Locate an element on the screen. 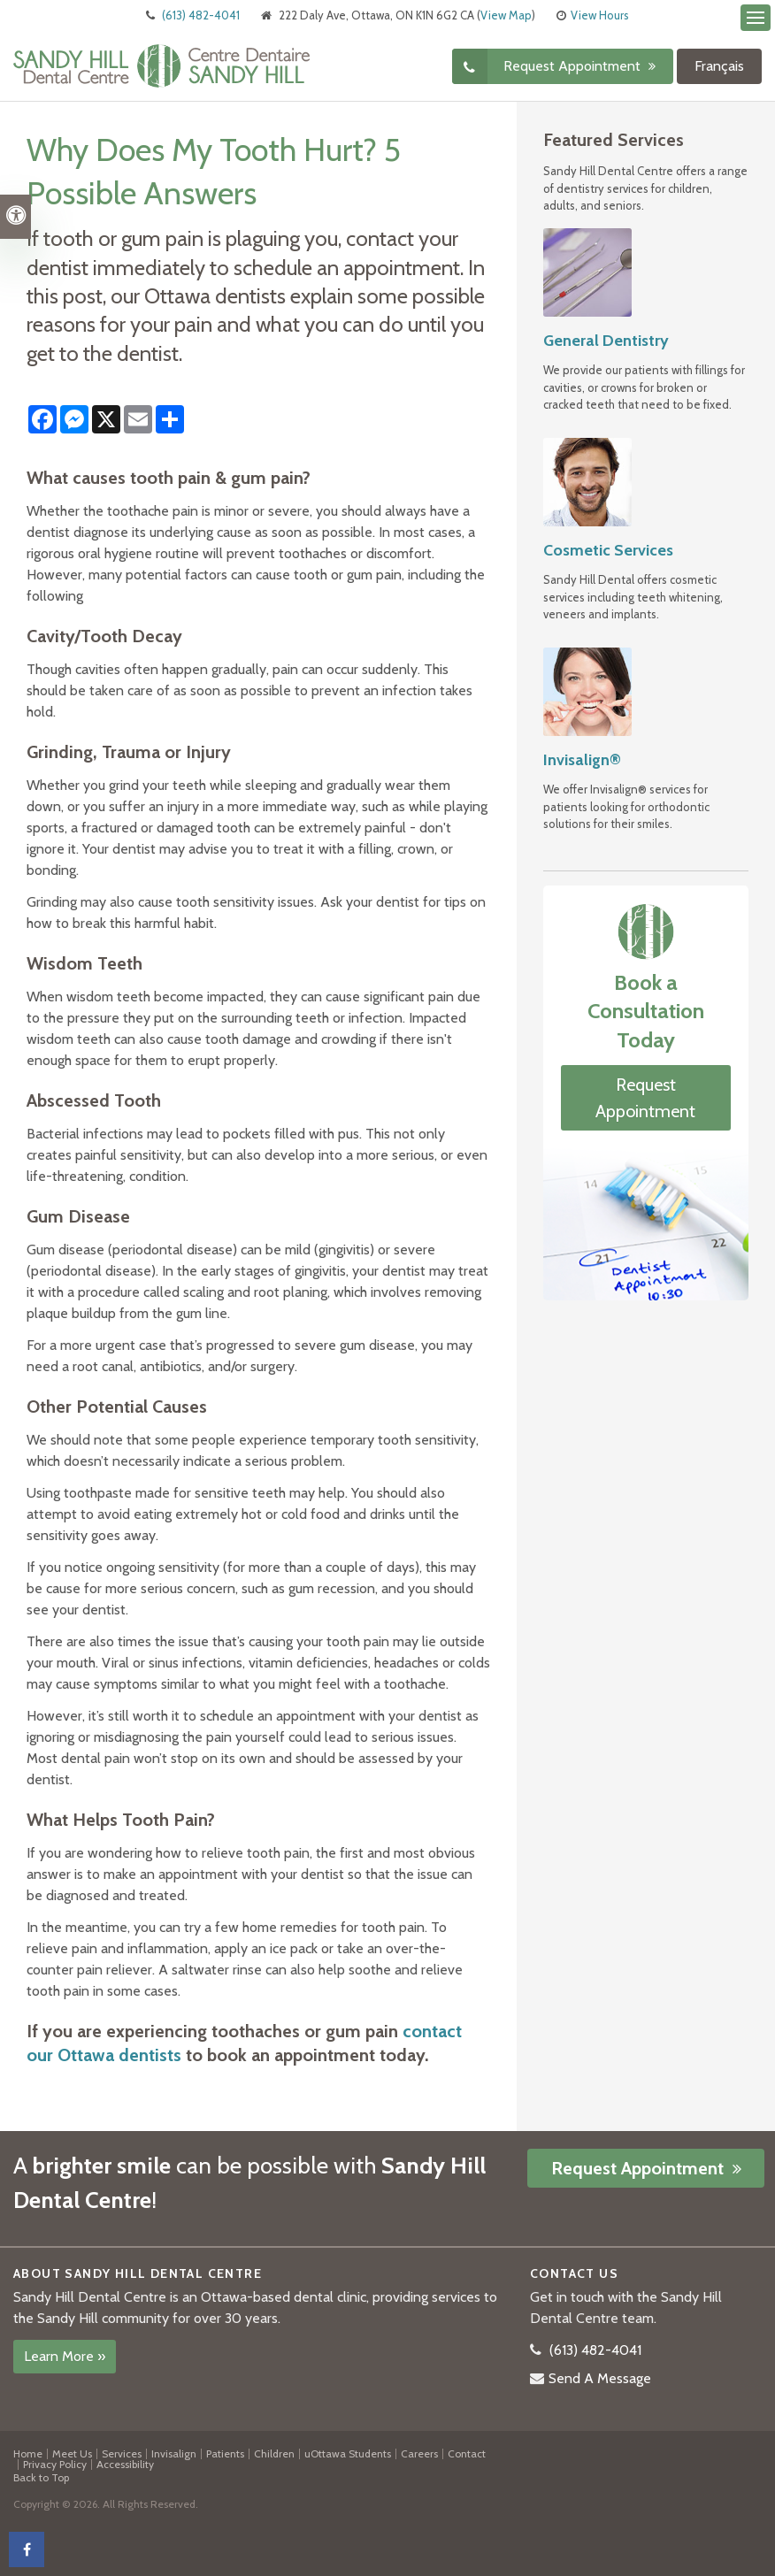 The height and width of the screenshot is (2576, 775). (613) 482-4041 is located at coordinates (201, 15).